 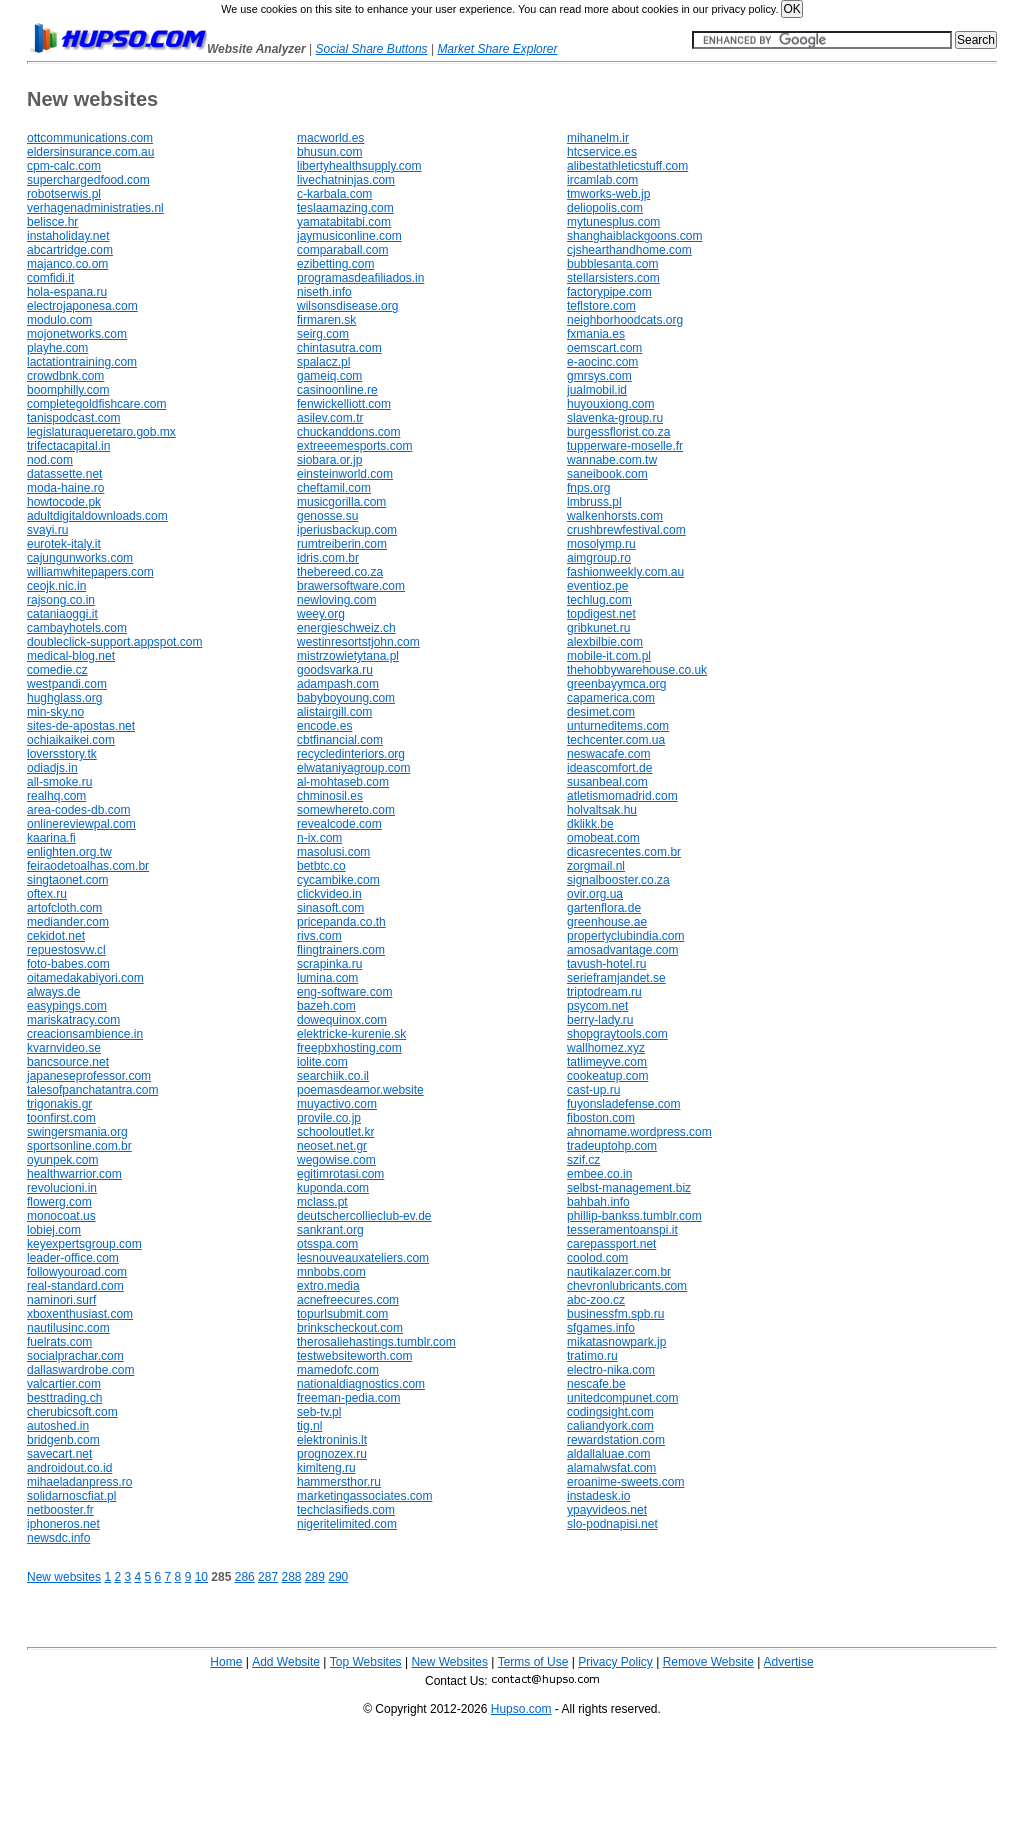 I want to click on comparaball.com, so click(x=342, y=250).